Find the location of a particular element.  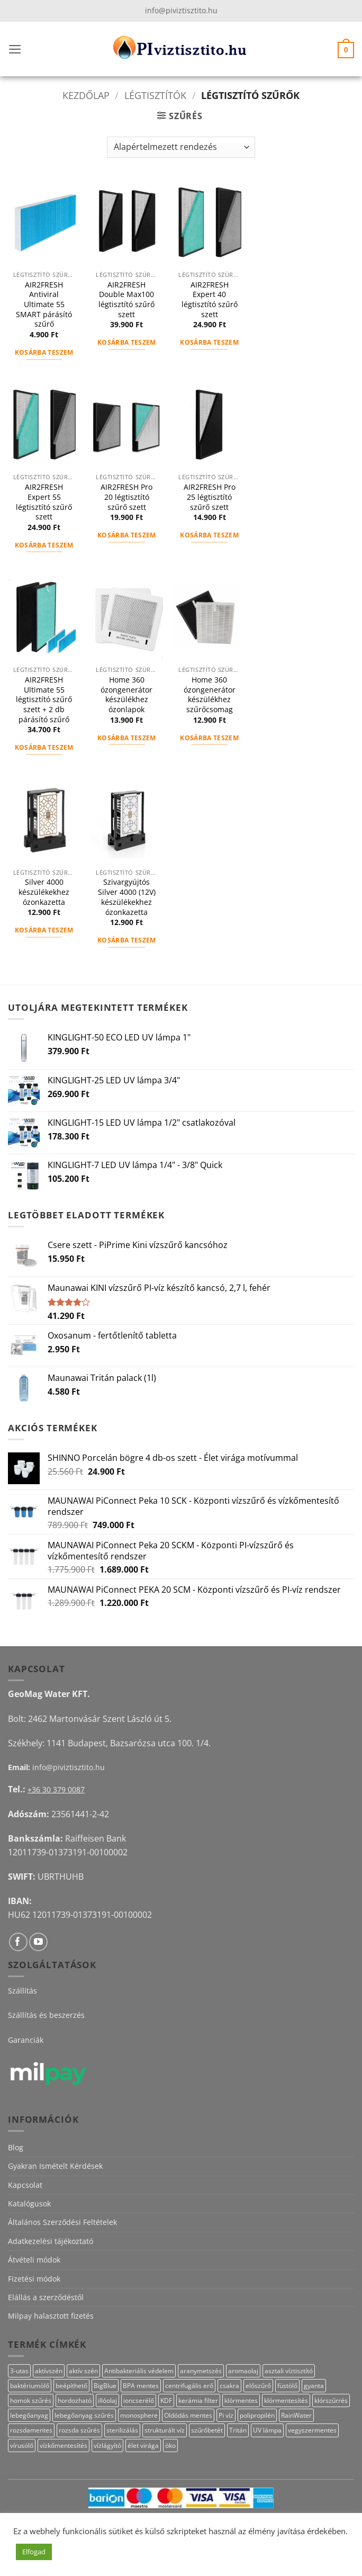

BigBlue [BigBlue (32 termék)] is located at coordinates (105, 2385).